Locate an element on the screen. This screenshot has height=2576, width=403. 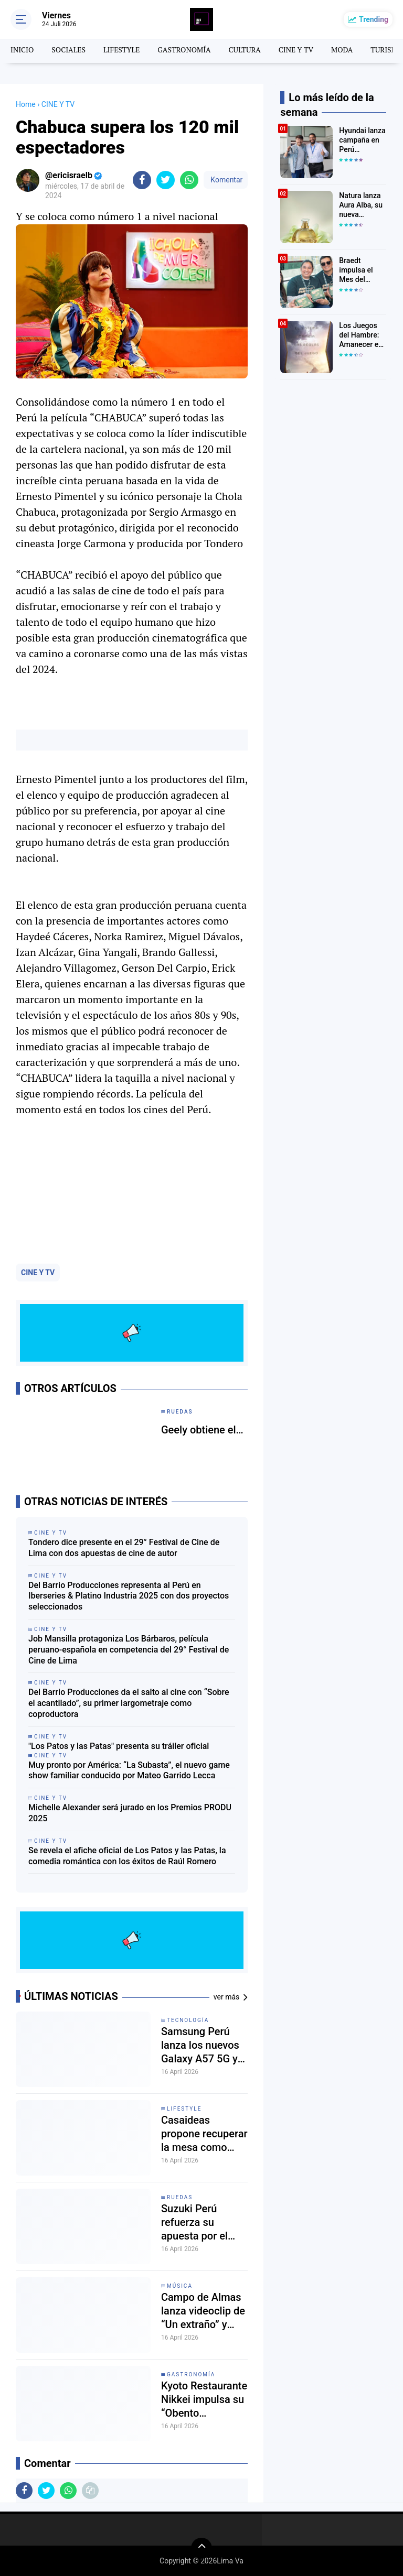
Del Barrio Producciones representa al Perú en Iberseries & Platino Industria 2025 con dos proyectos seleccionados is located at coordinates (128, 1596).